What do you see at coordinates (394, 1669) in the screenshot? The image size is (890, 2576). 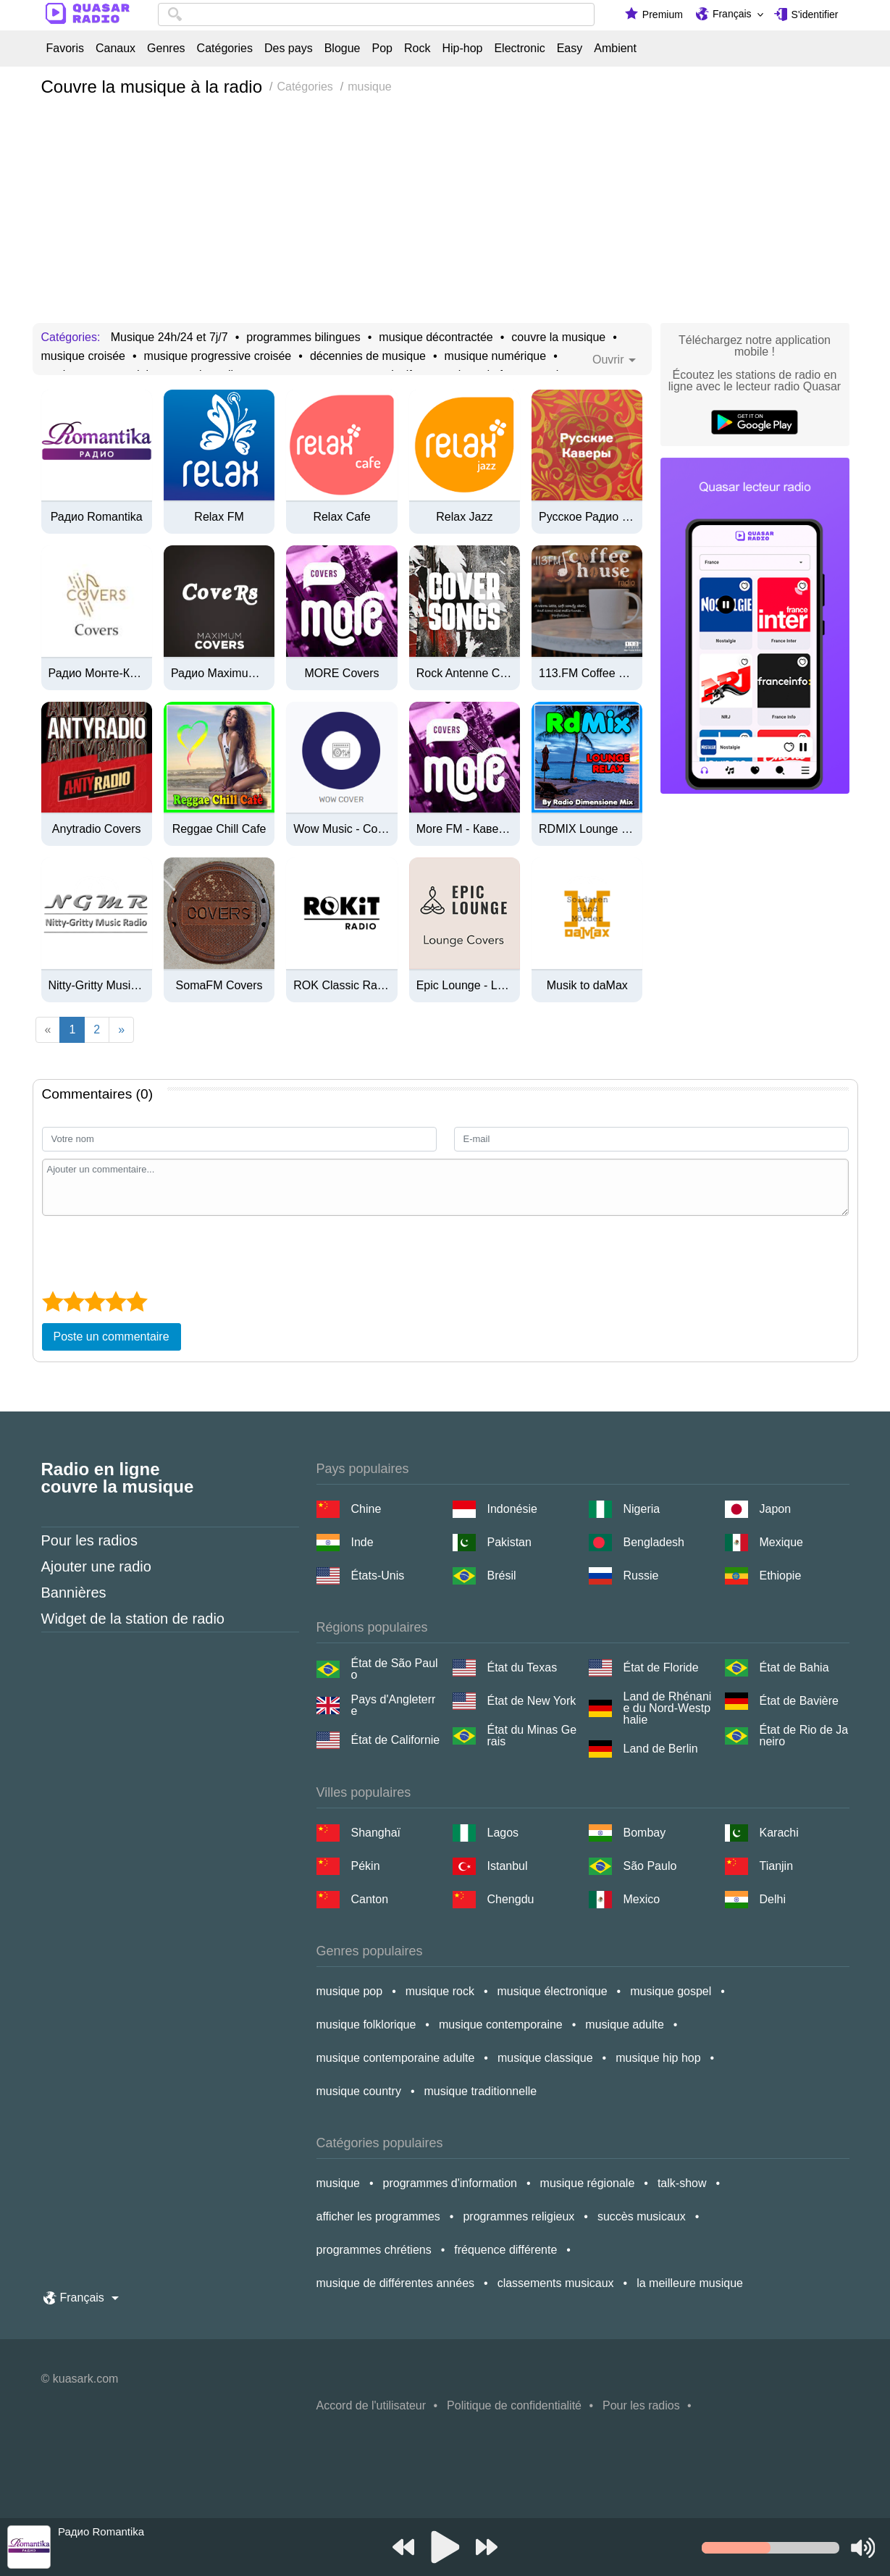 I see `État de São Paulo` at bounding box center [394, 1669].